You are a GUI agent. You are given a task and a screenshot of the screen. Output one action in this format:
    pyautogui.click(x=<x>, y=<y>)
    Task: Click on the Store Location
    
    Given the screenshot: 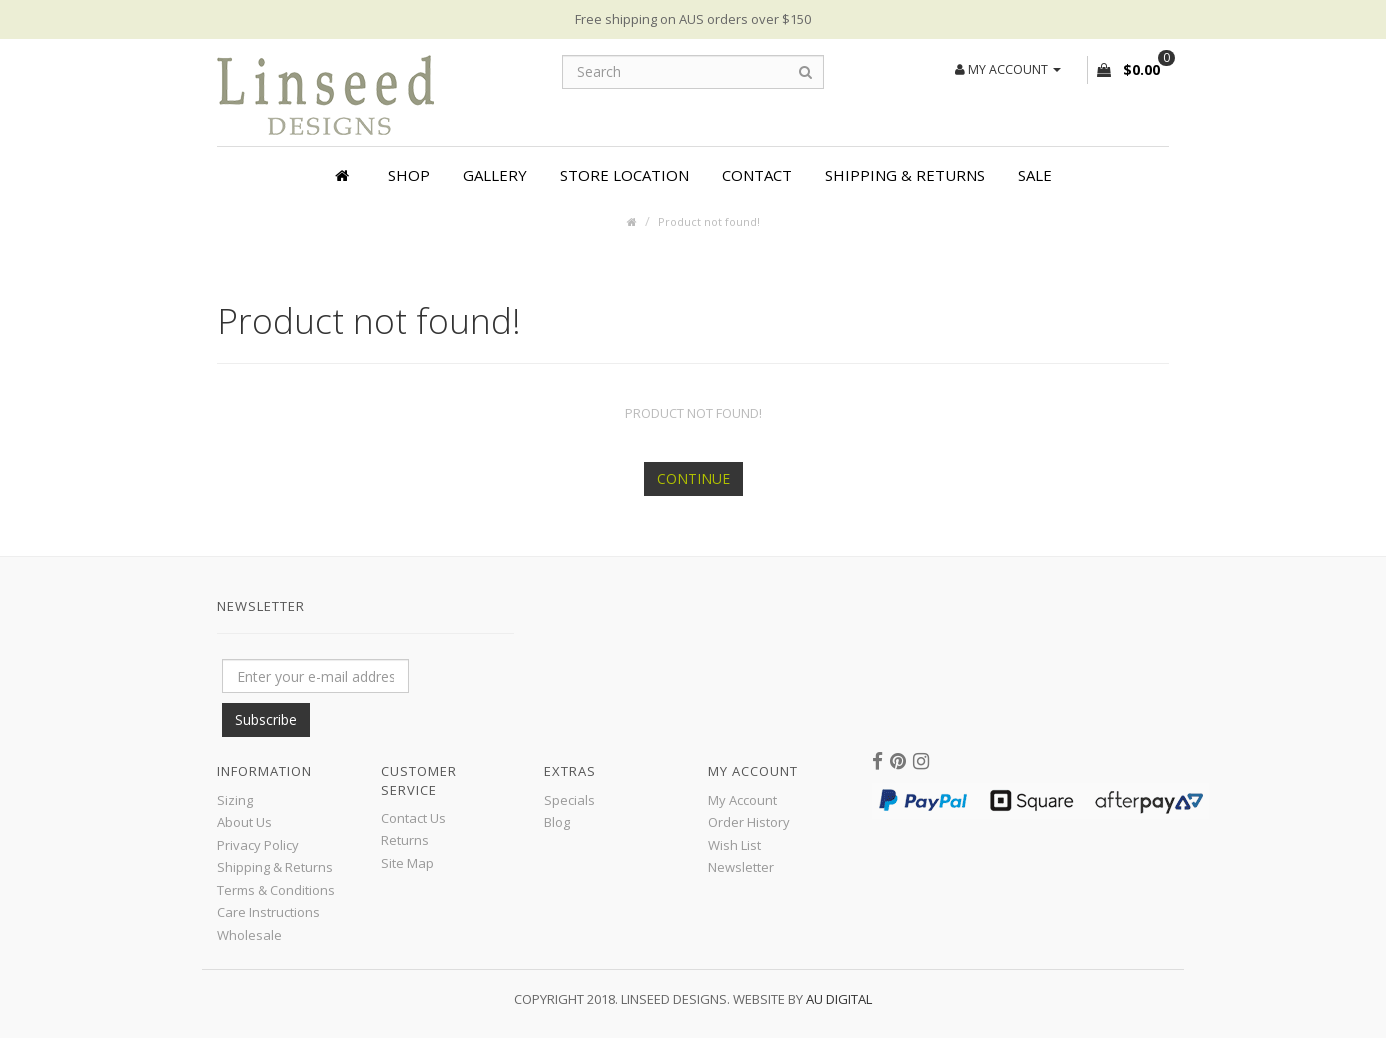 What is the action you would take?
    pyautogui.click(x=624, y=175)
    